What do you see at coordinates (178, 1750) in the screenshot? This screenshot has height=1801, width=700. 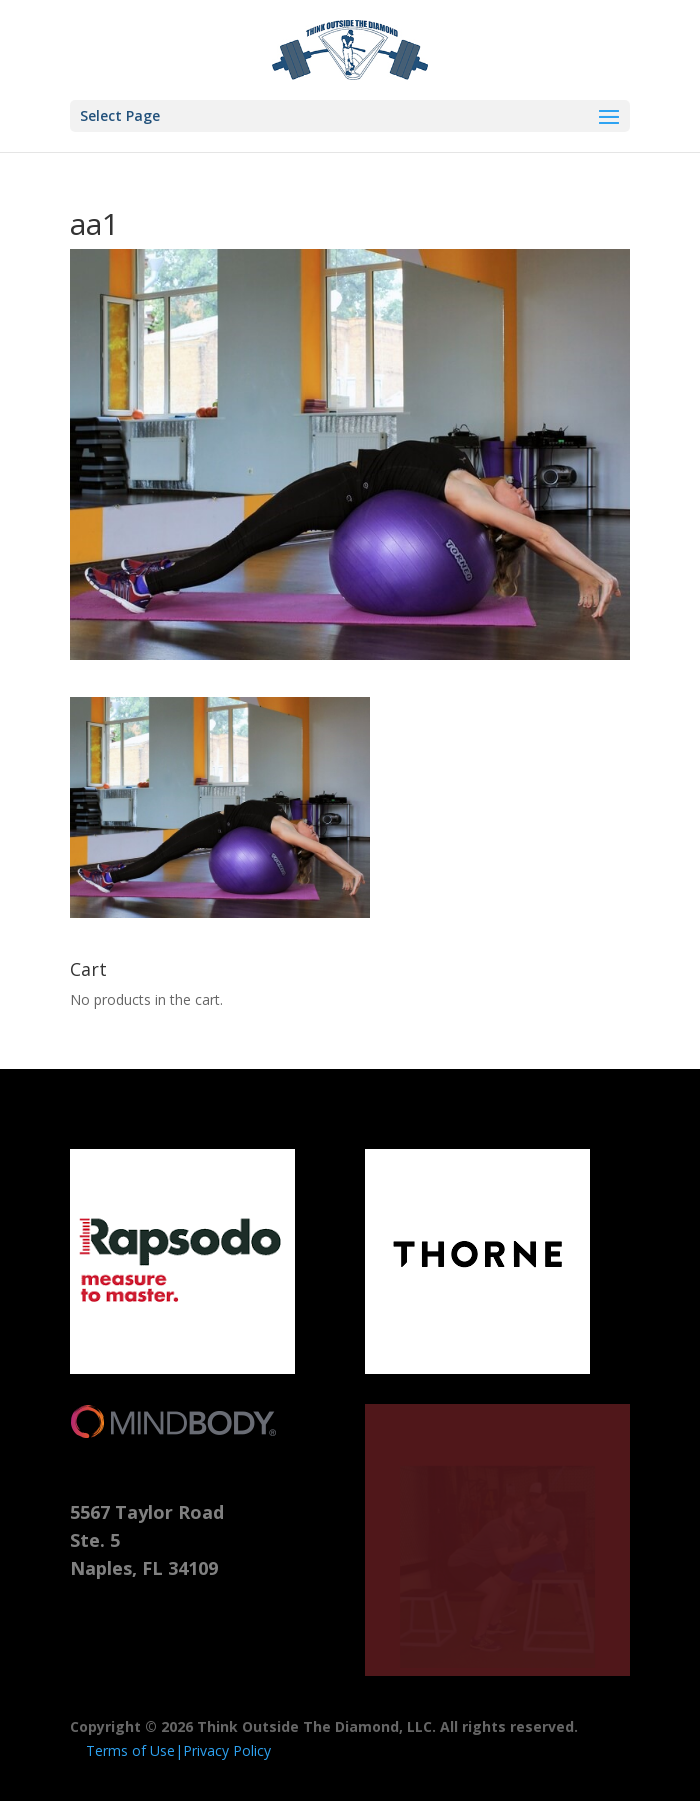 I see `Terms of Use|Privacy Policy` at bounding box center [178, 1750].